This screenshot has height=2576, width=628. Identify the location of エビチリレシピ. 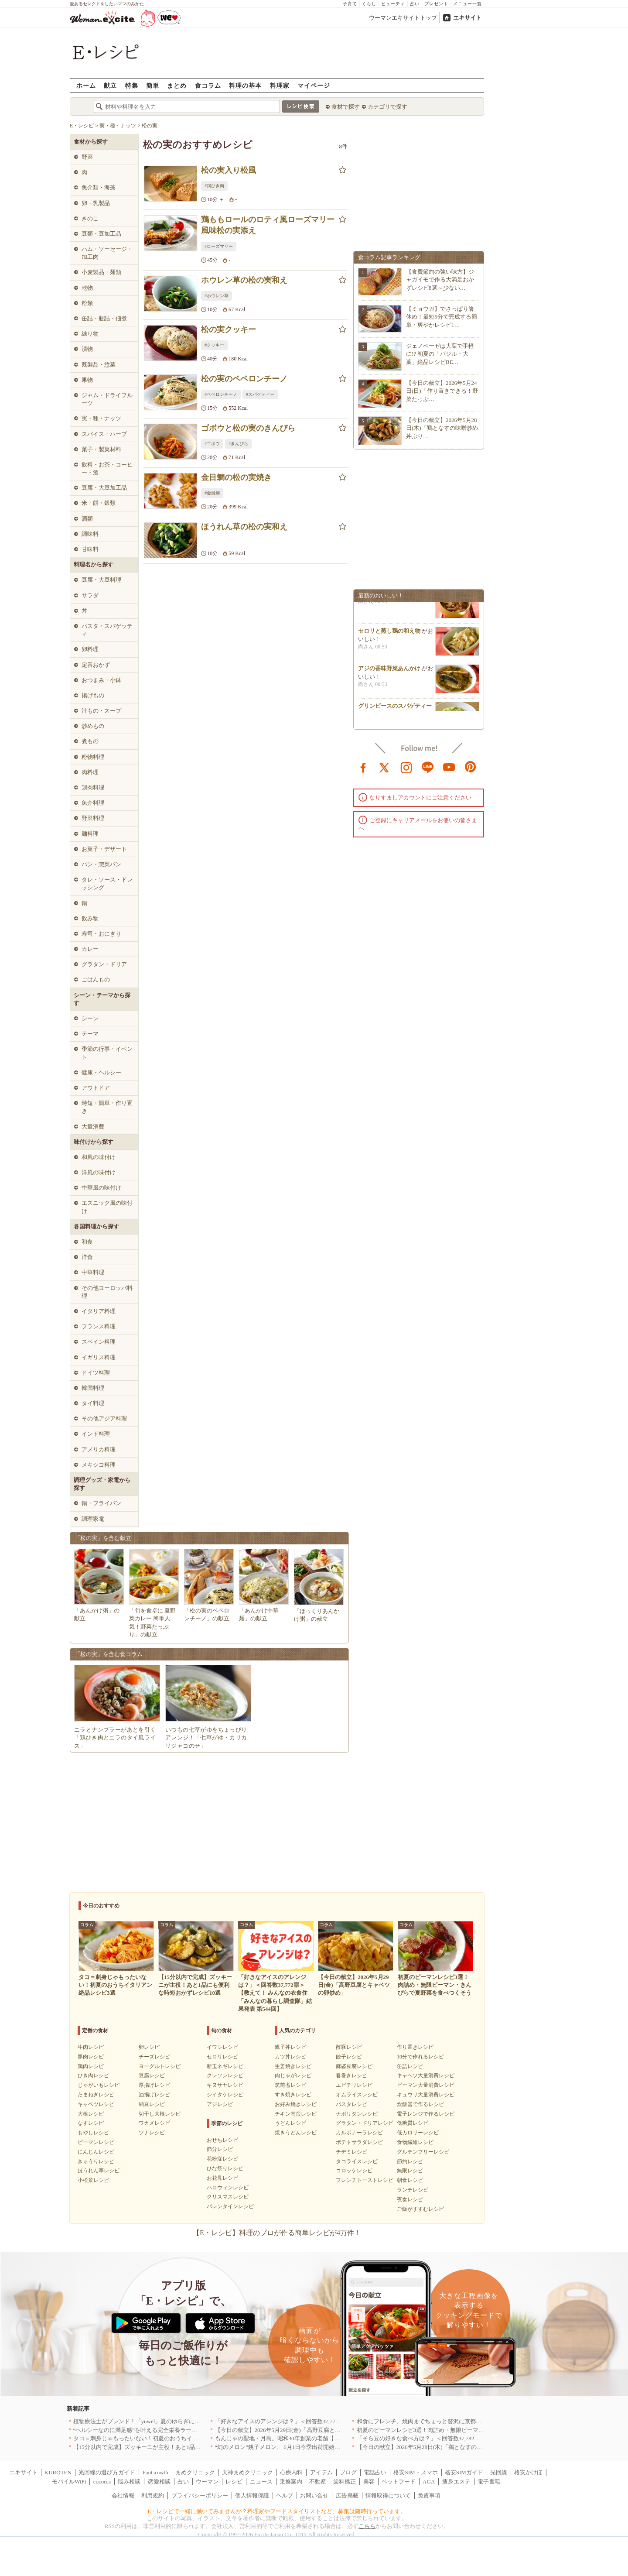
(354, 2085).